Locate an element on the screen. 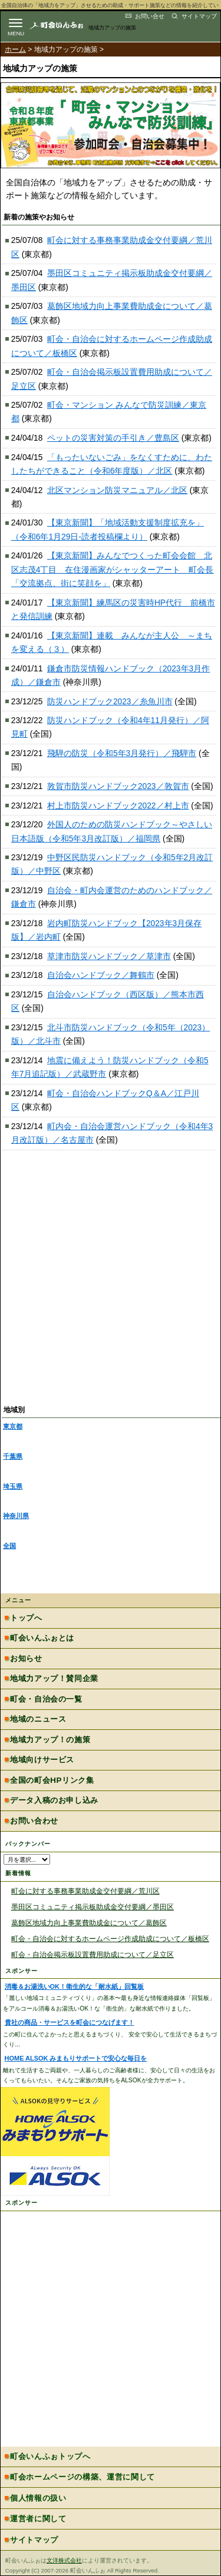  葛飾区地域力向上事業費助成金について／葛飾区 is located at coordinates (89, 1922).